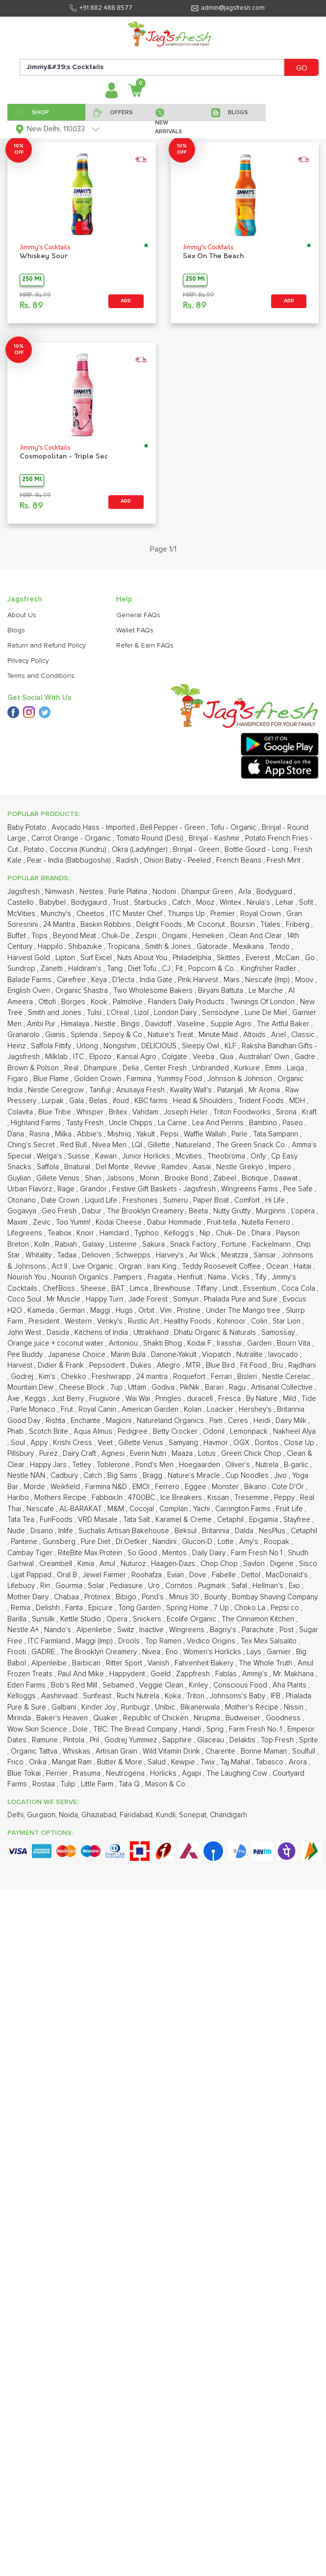 The image size is (326, 2576). What do you see at coordinates (96, 1541) in the screenshot?
I see `Pure Diet` at bounding box center [96, 1541].